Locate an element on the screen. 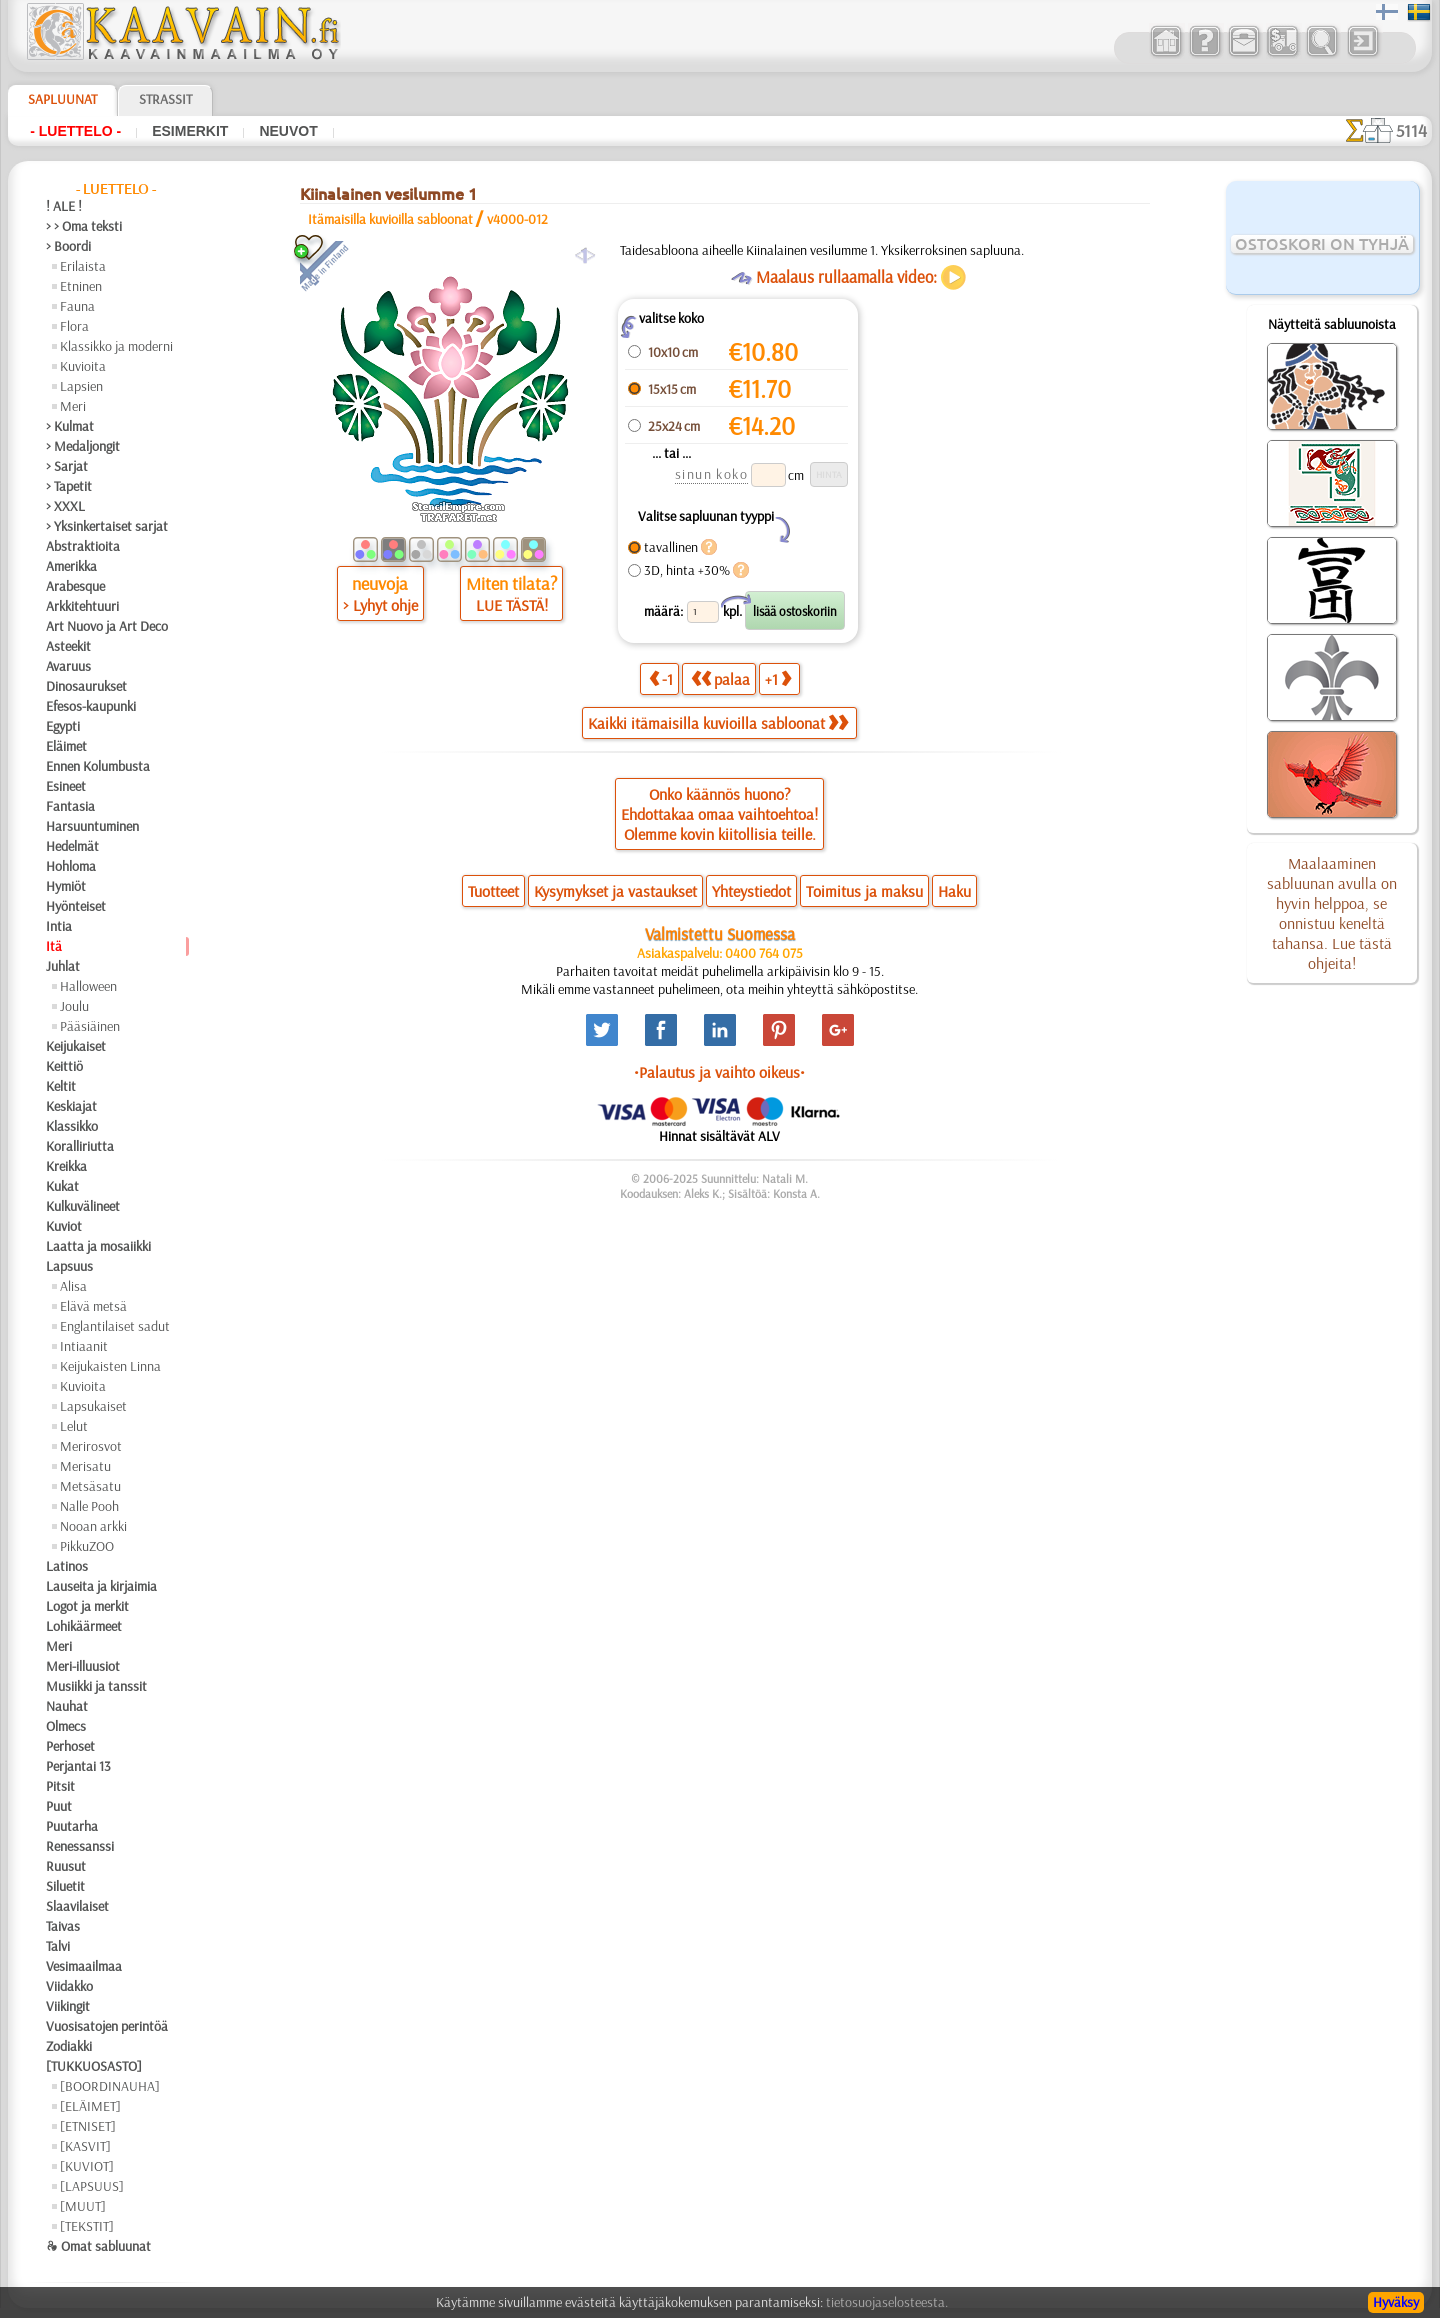 Image resolution: width=1440 pixels, height=2318 pixels. Vesimaailmaa is located at coordinates (84, 1966).